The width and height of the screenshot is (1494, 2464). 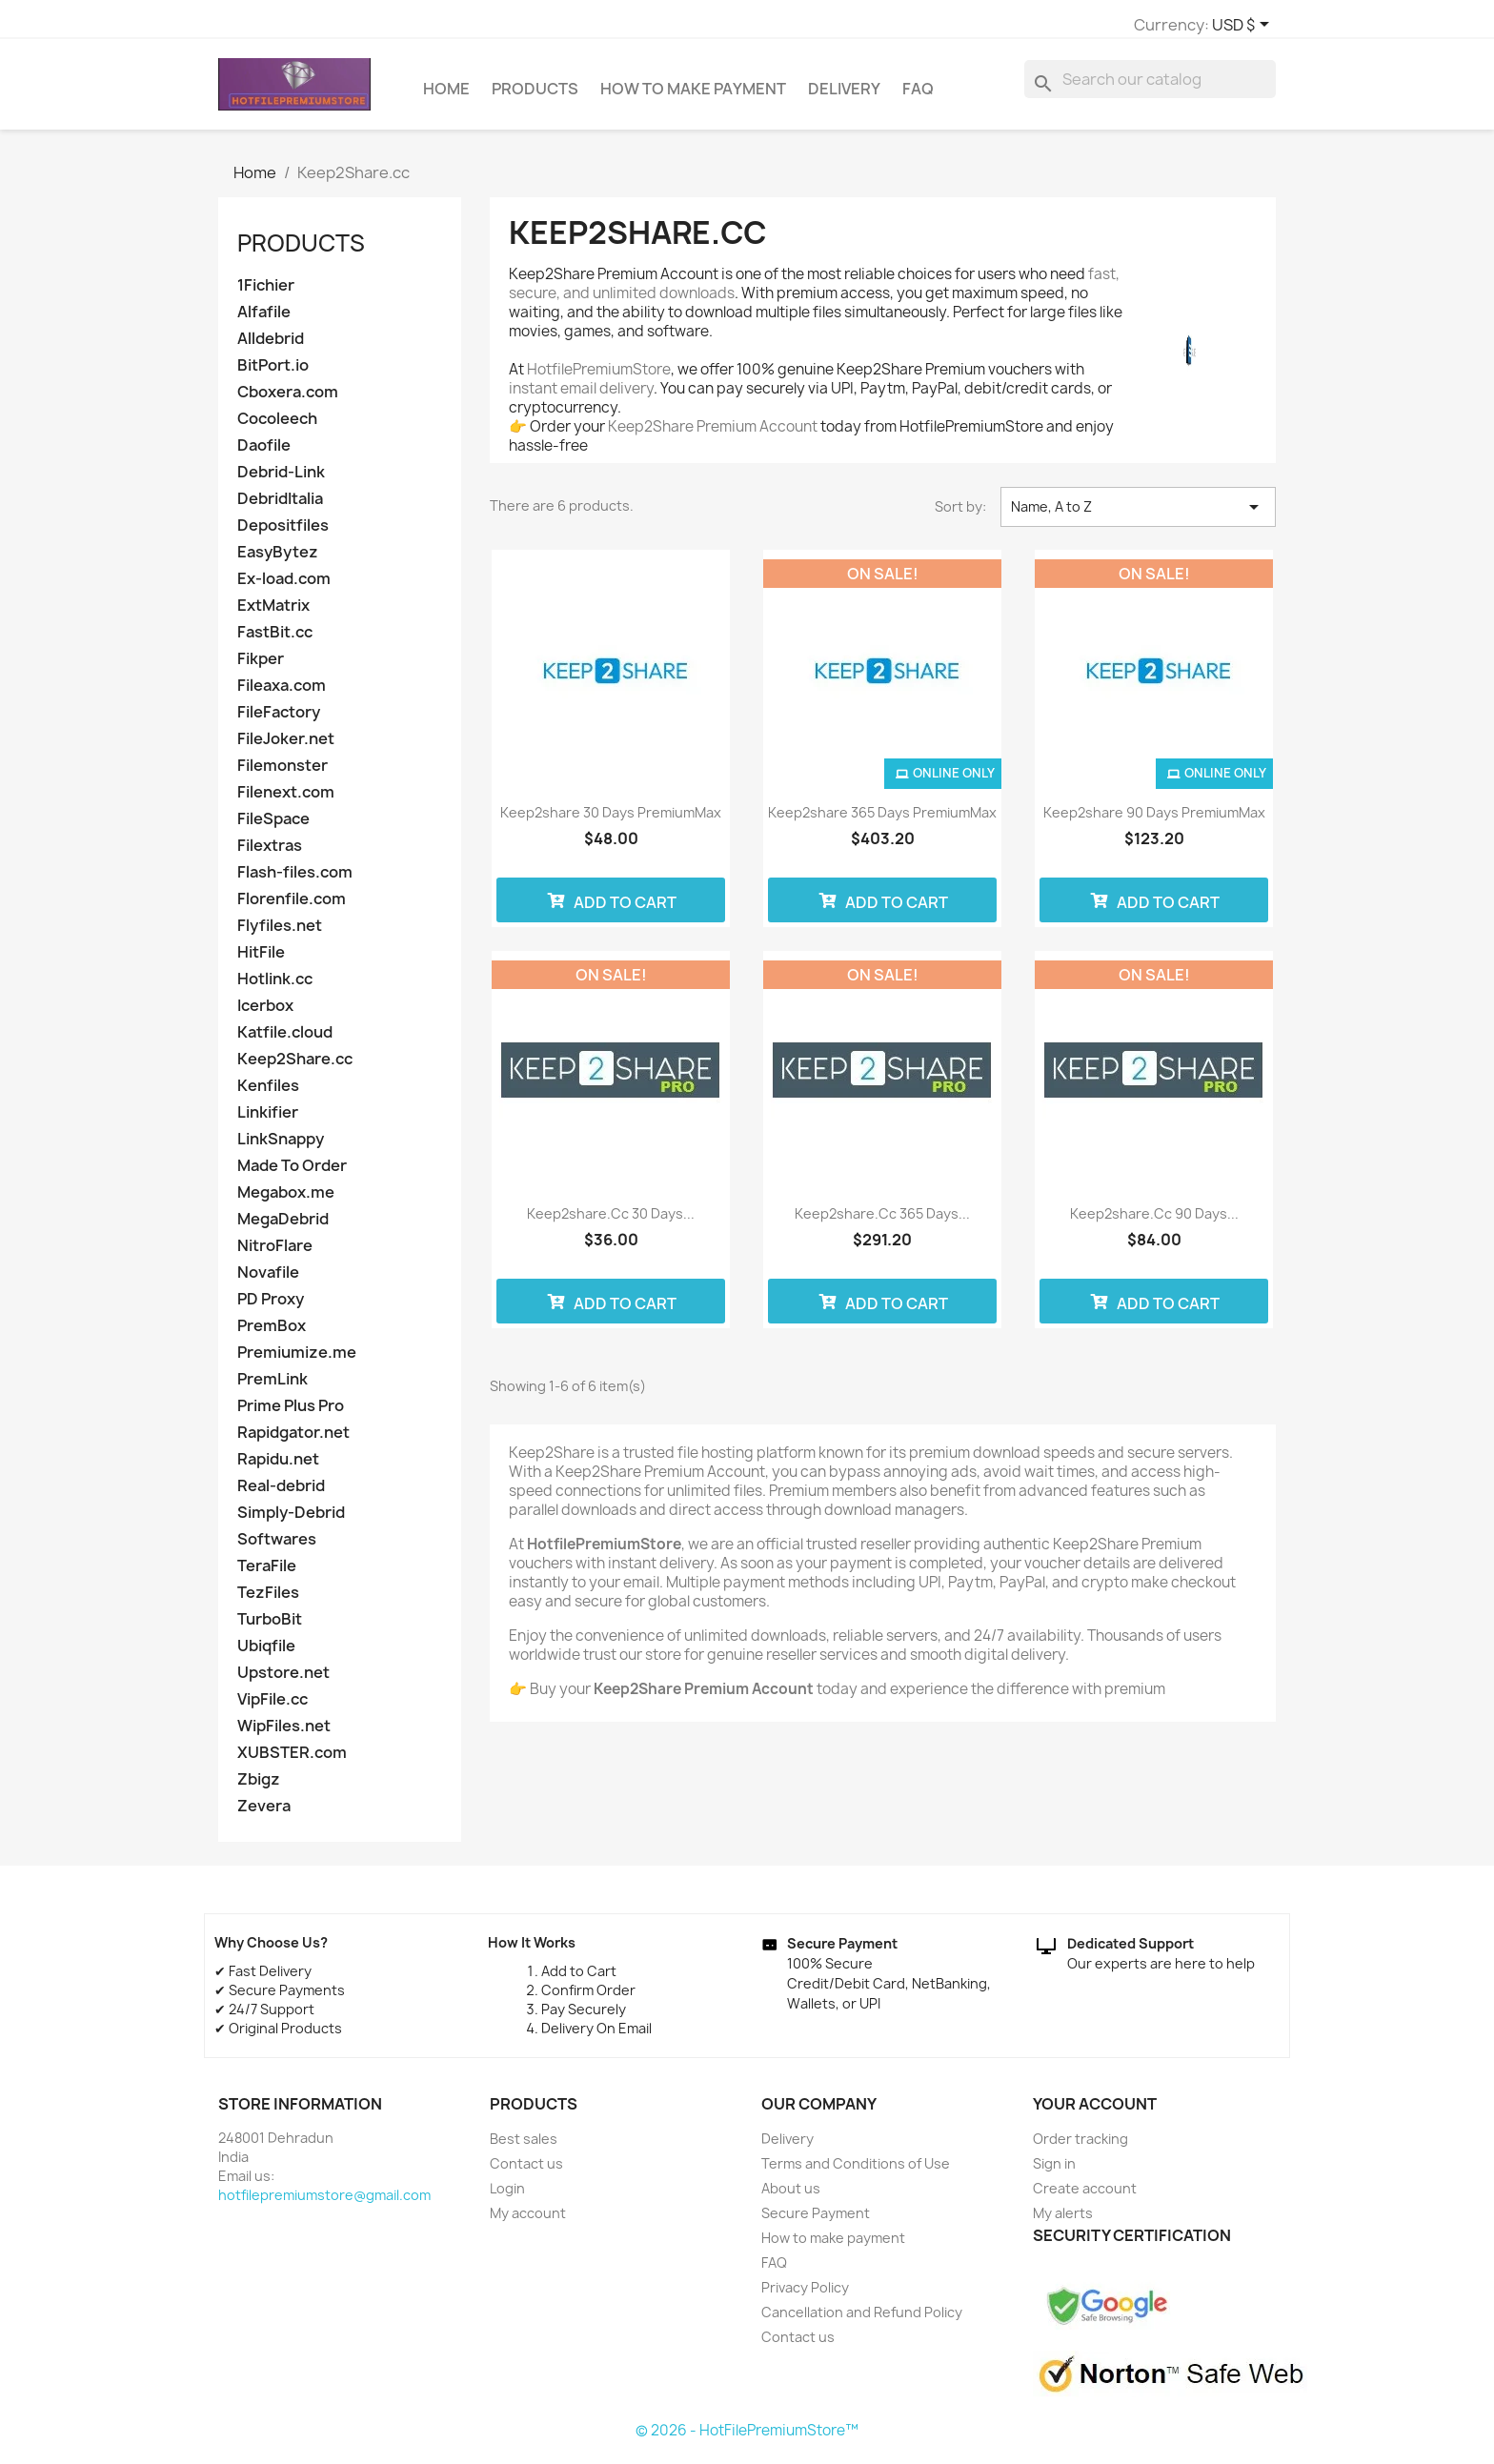 I want to click on Keep2share 365 days PremiumMax, so click(x=882, y=821).